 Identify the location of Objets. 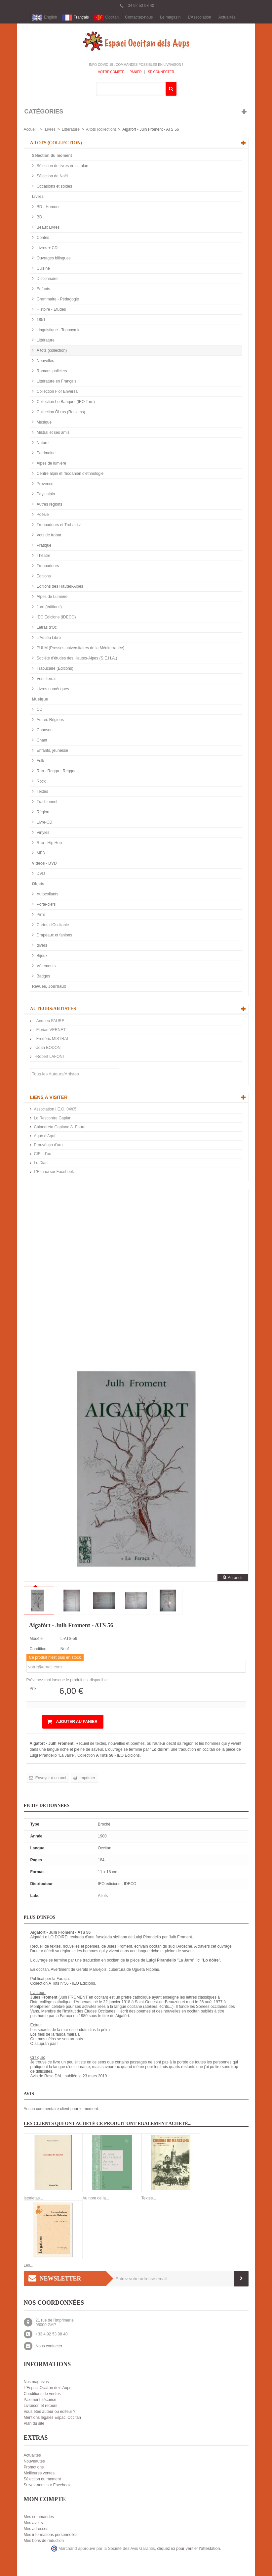
(38, 884).